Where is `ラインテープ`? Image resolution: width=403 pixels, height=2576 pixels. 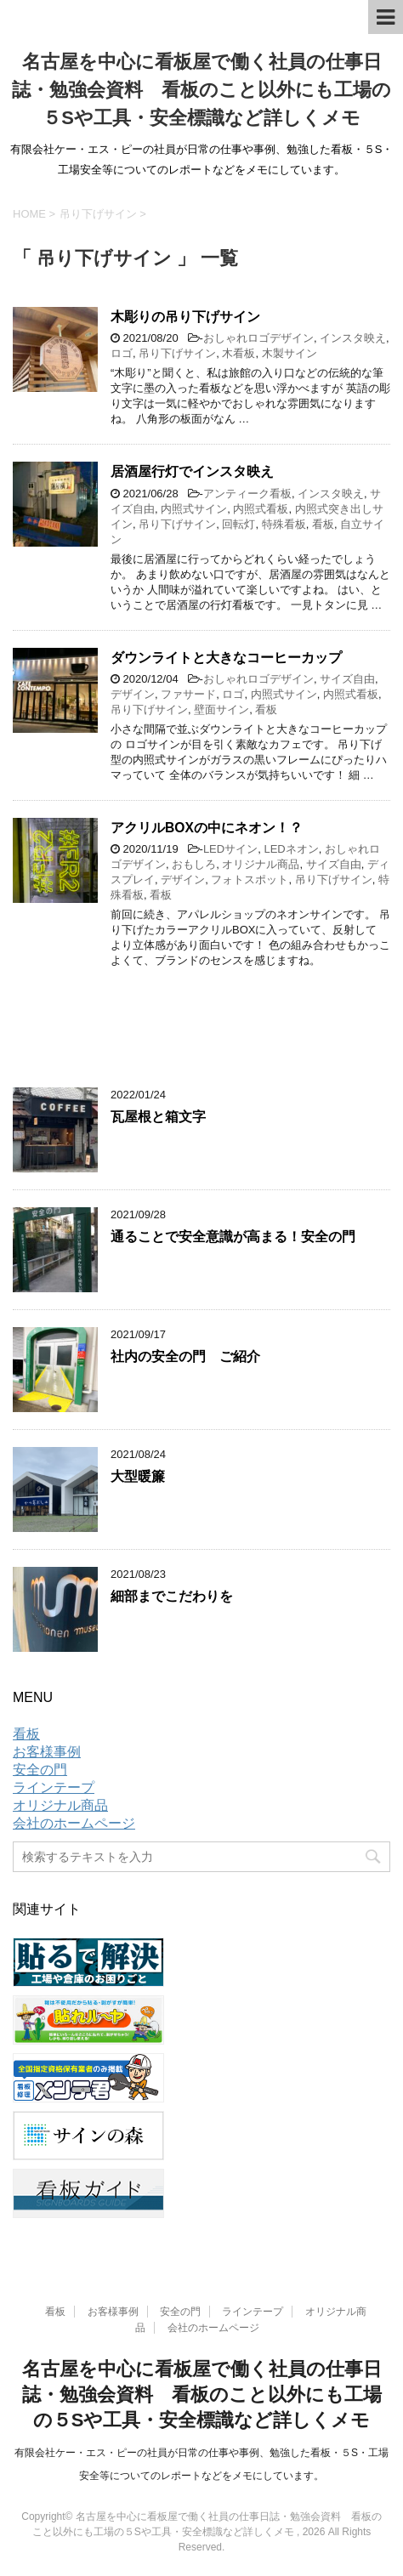
ラインテープ is located at coordinates (53, 1787).